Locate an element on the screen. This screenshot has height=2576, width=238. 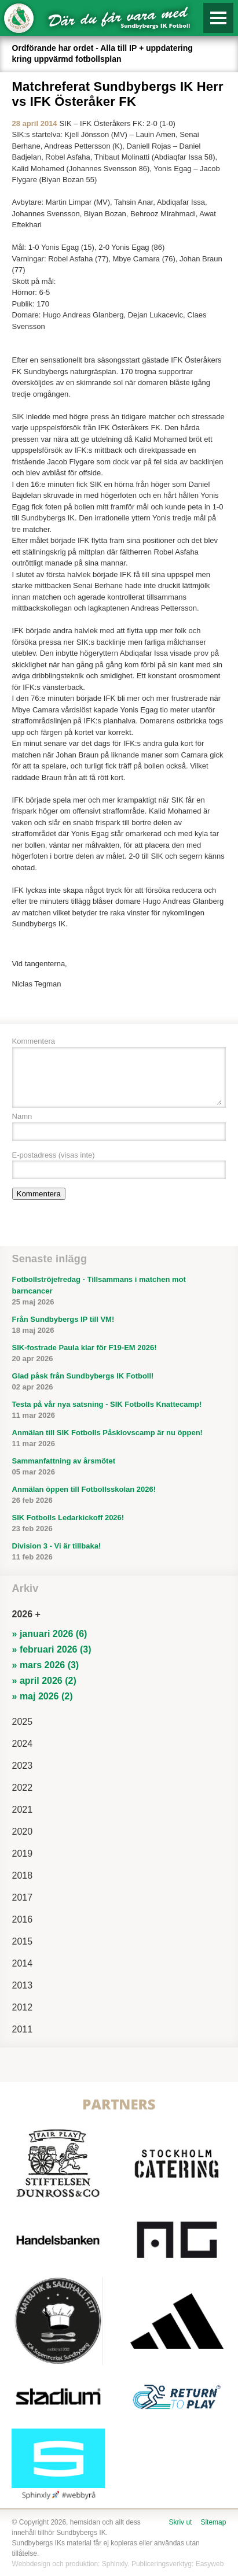
2016 is located at coordinates (22, 1919).